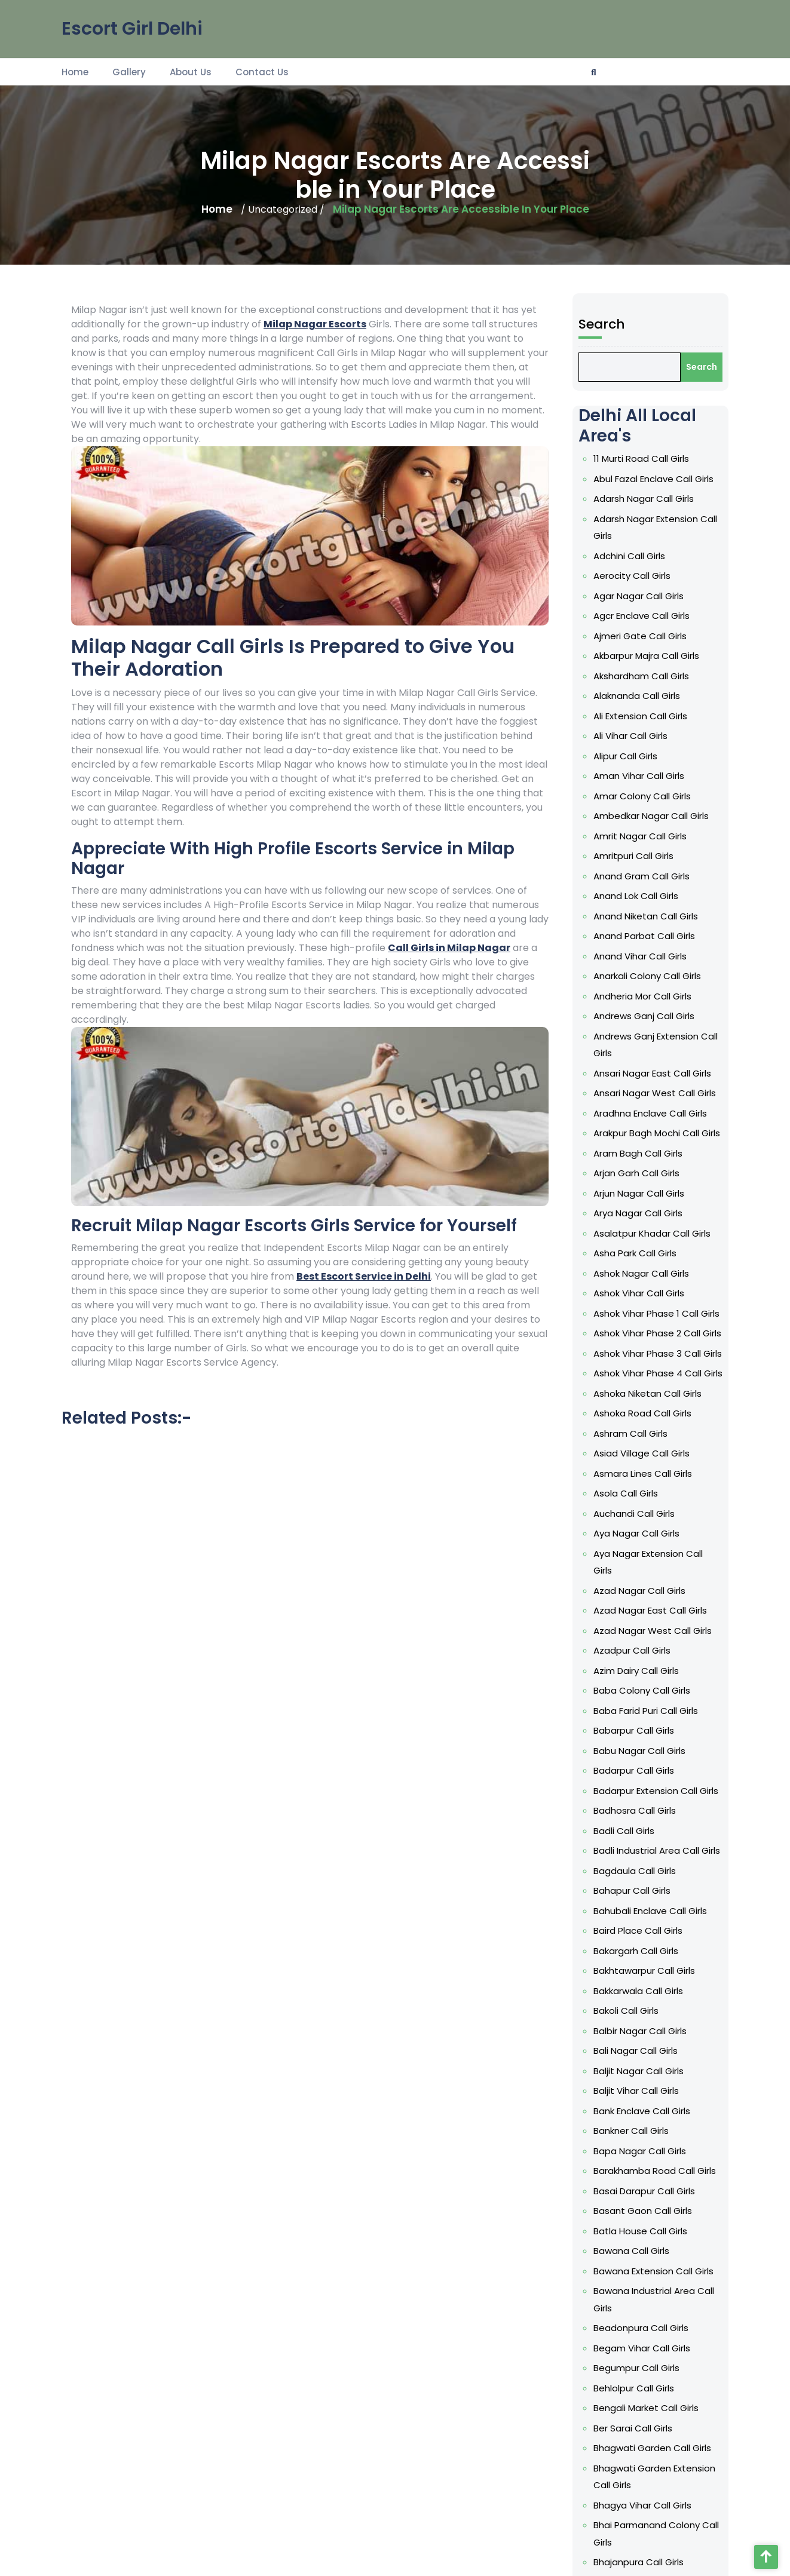 This screenshot has height=2576, width=790. What do you see at coordinates (645, 1248) in the screenshot?
I see `Andheria Mor Call Girls` at bounding box center [645, 1248].